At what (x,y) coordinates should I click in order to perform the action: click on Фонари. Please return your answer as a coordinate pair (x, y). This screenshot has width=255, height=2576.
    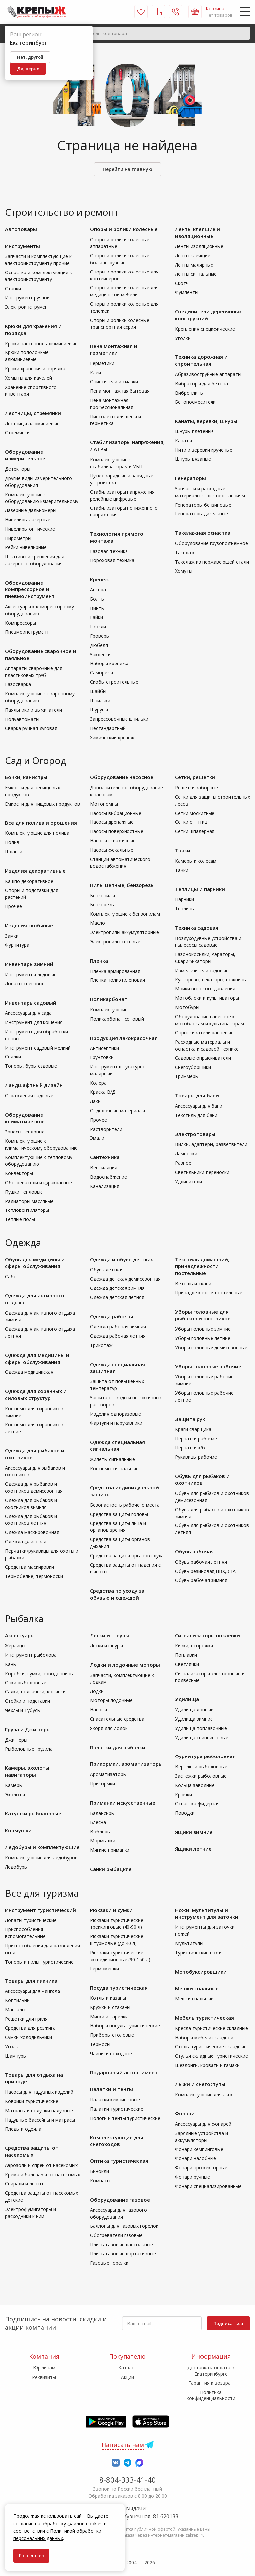
    Looking at the image, I should click on (185, 2113).